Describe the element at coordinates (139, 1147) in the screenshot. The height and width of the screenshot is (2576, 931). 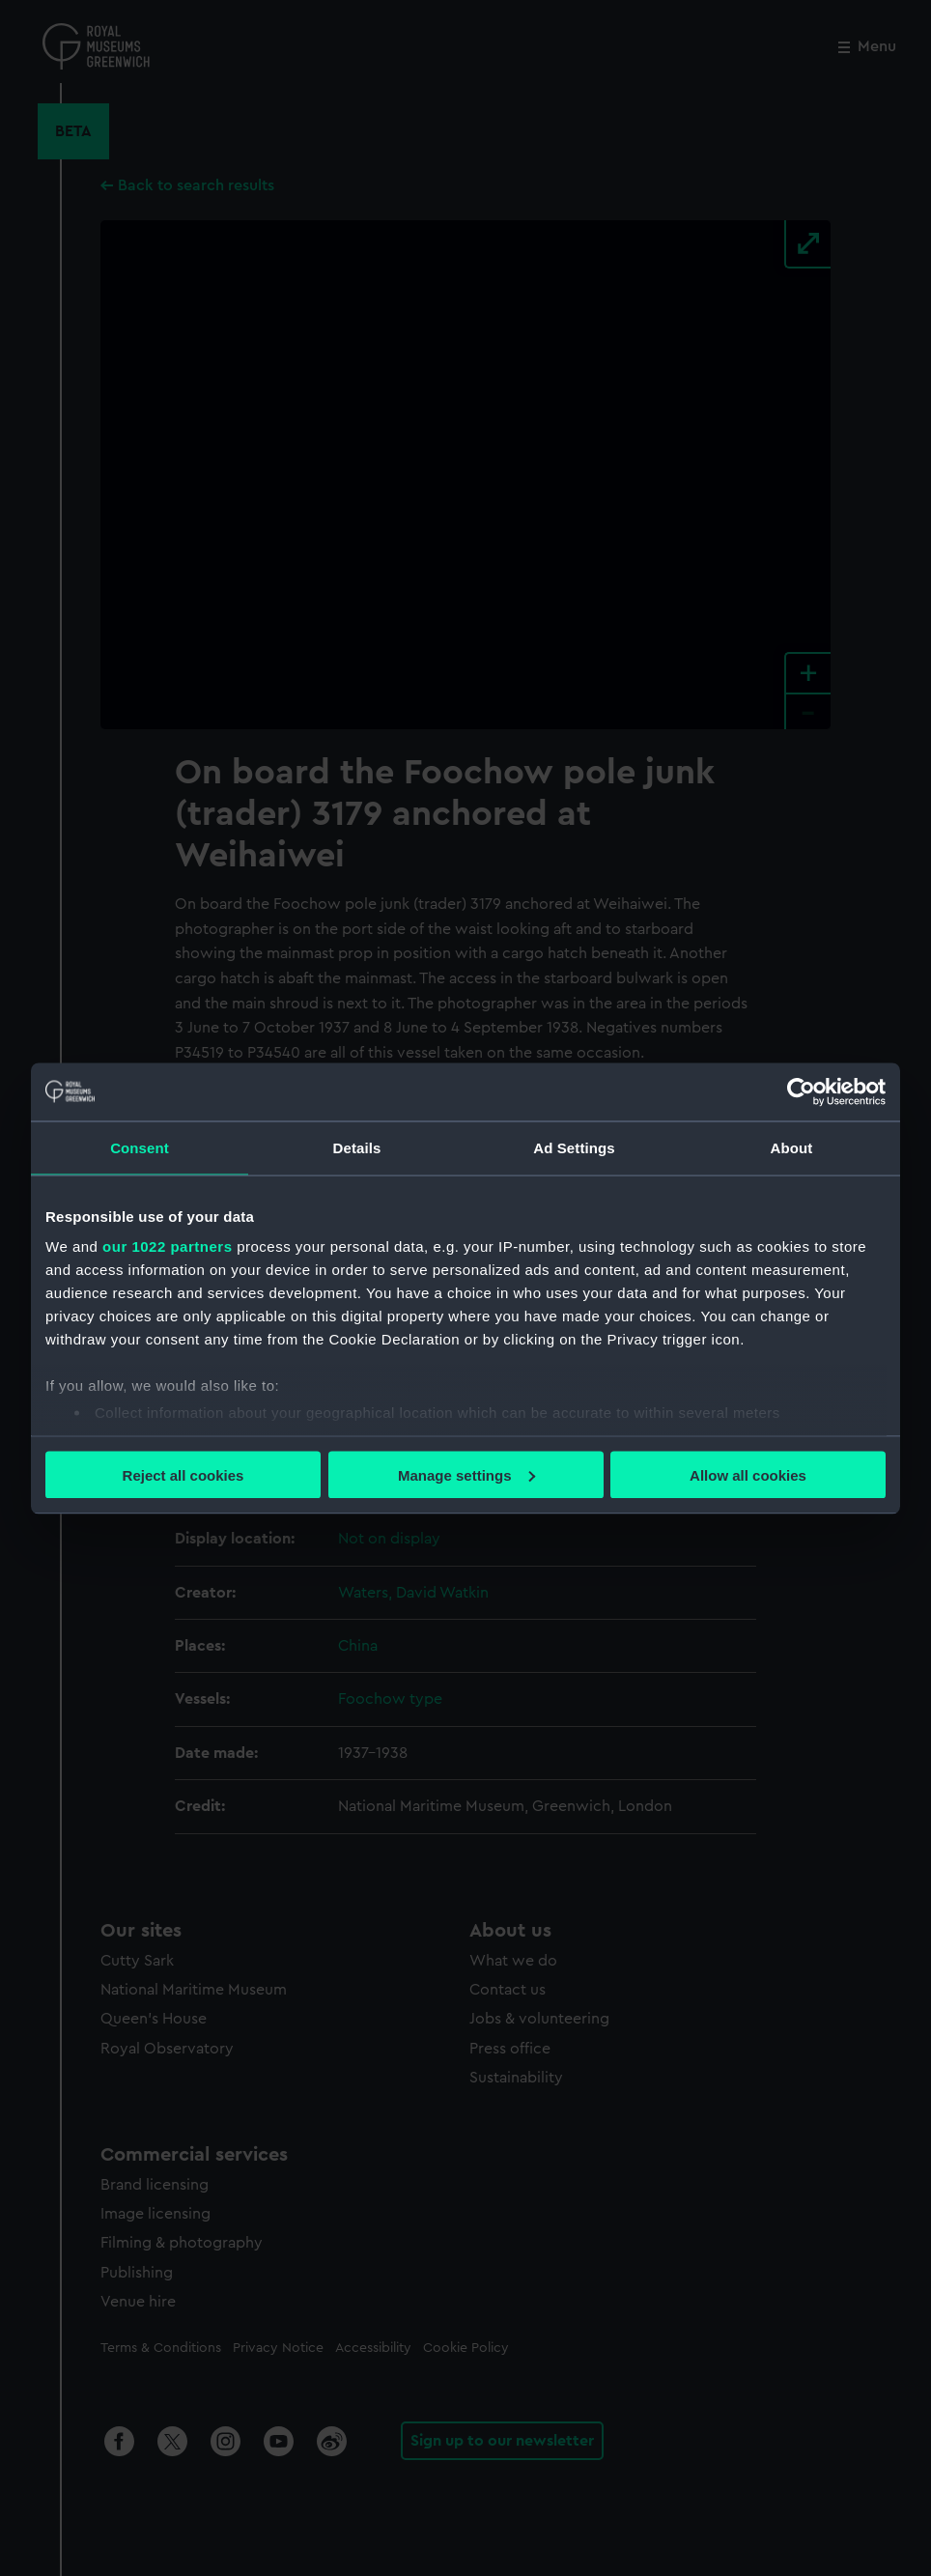
I see `Consent [tab]` at that location.